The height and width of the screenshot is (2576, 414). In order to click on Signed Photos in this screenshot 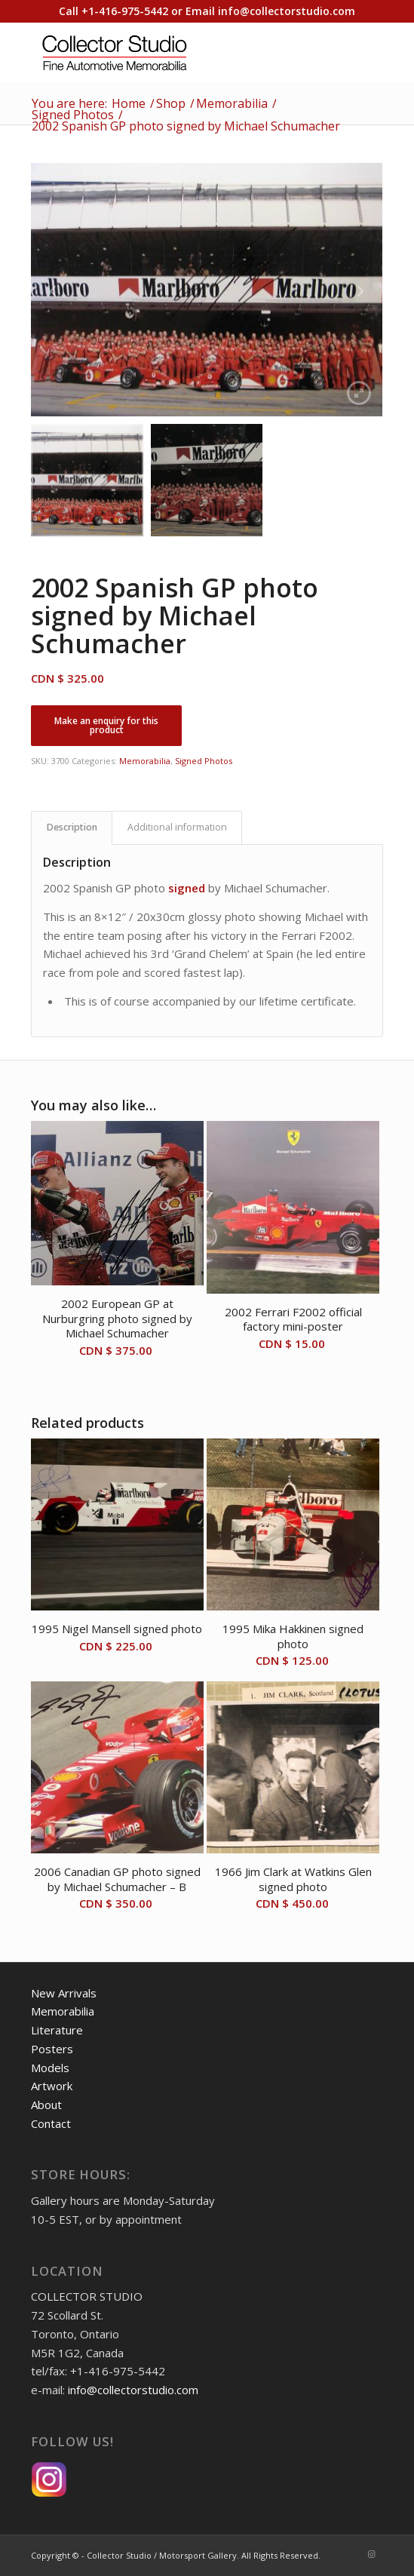, I will do `click(203, 760)`.